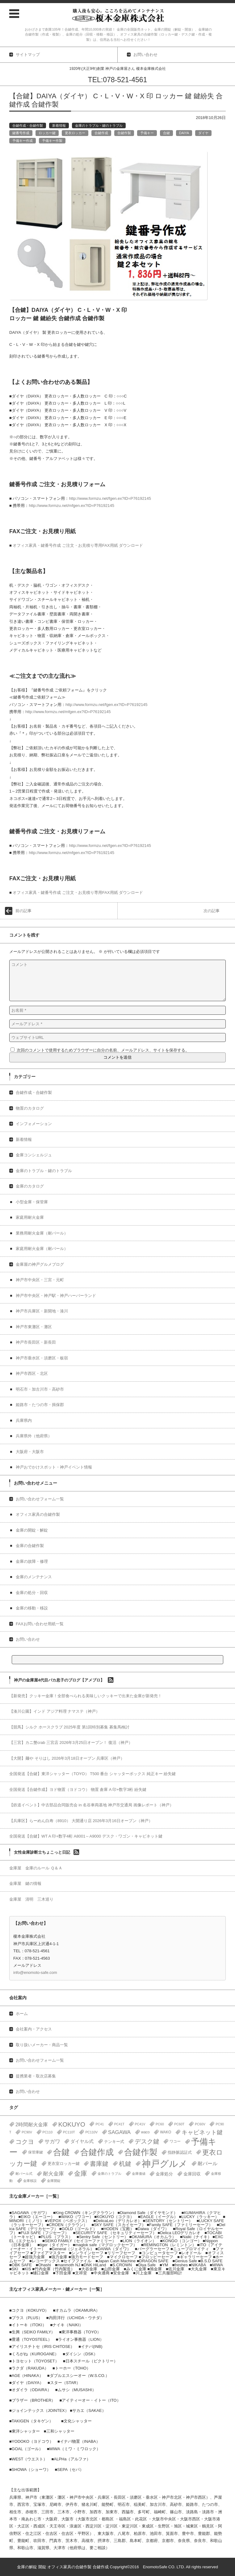  I want to click on 金庫コンシェルジュ, so click(34, 1155).